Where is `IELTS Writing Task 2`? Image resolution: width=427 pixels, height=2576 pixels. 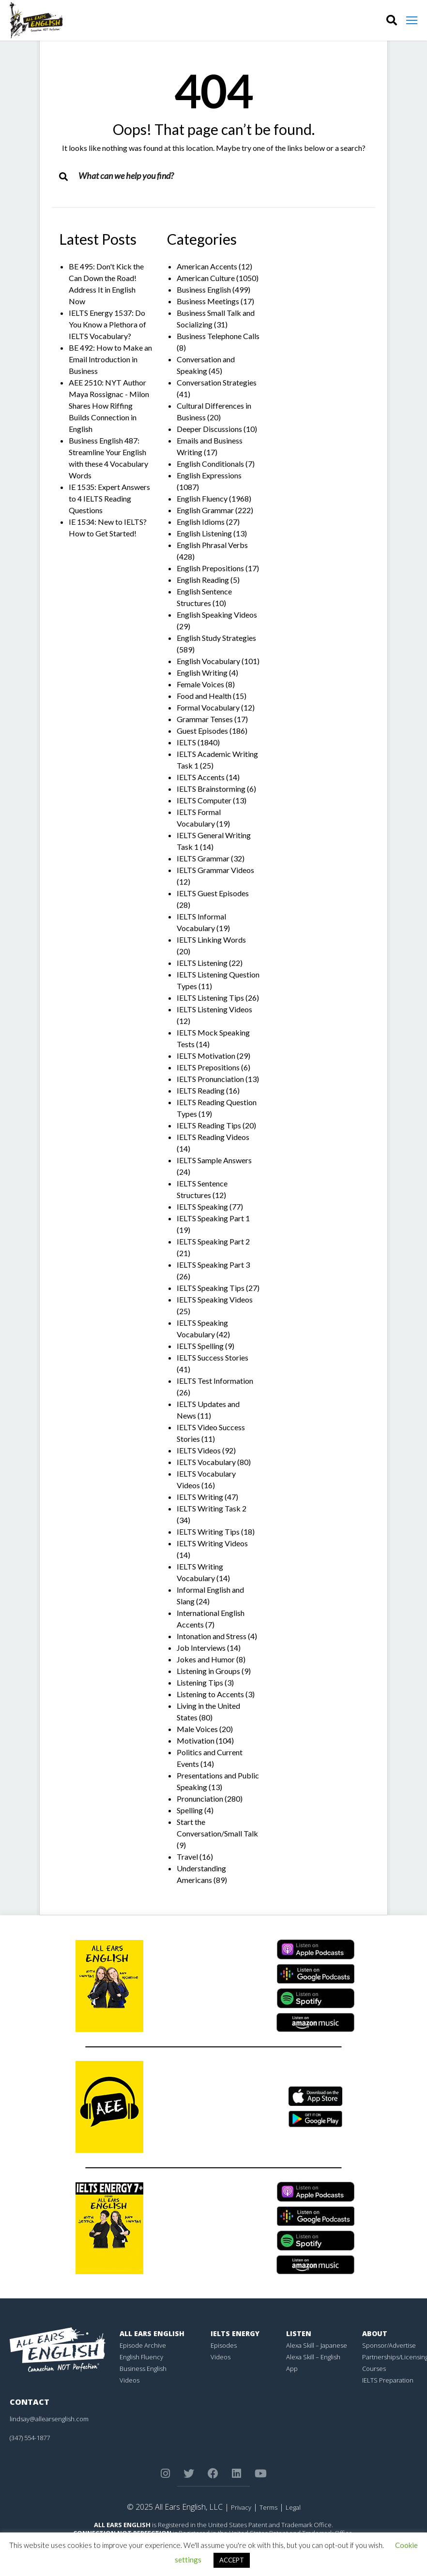 IELTS Writing Task 2 is located at coordinates (211, 1508).